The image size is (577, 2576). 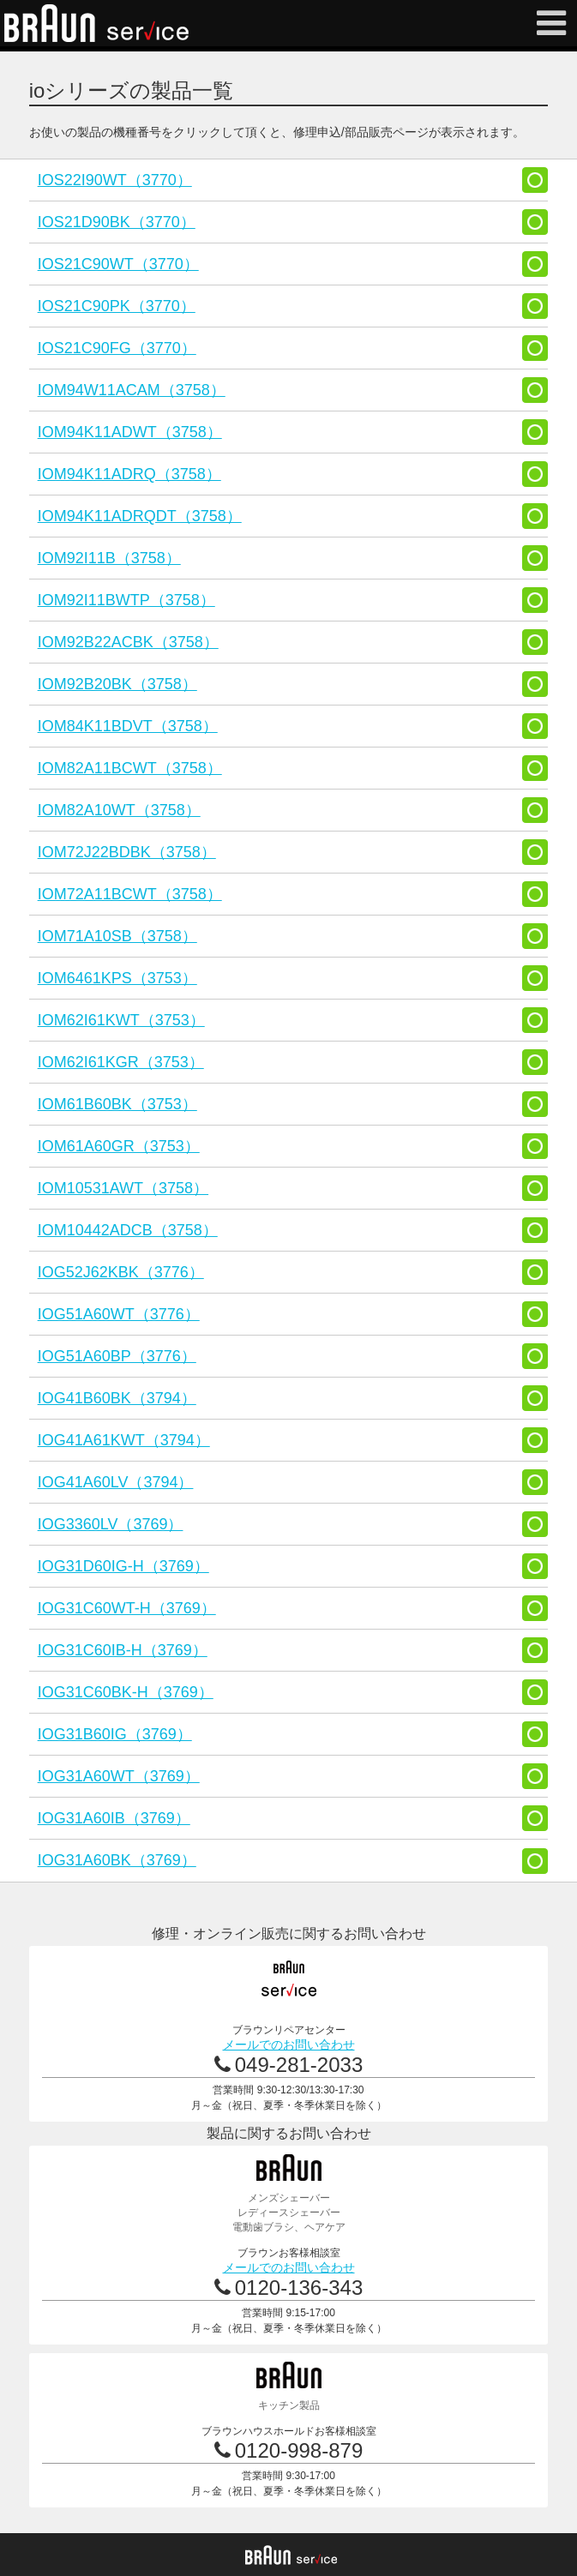 What do you see at coordinates (130, 894) in the screenshot?
I see `IOM72A11BCWT（3758）` at bounding box center [130, 894].